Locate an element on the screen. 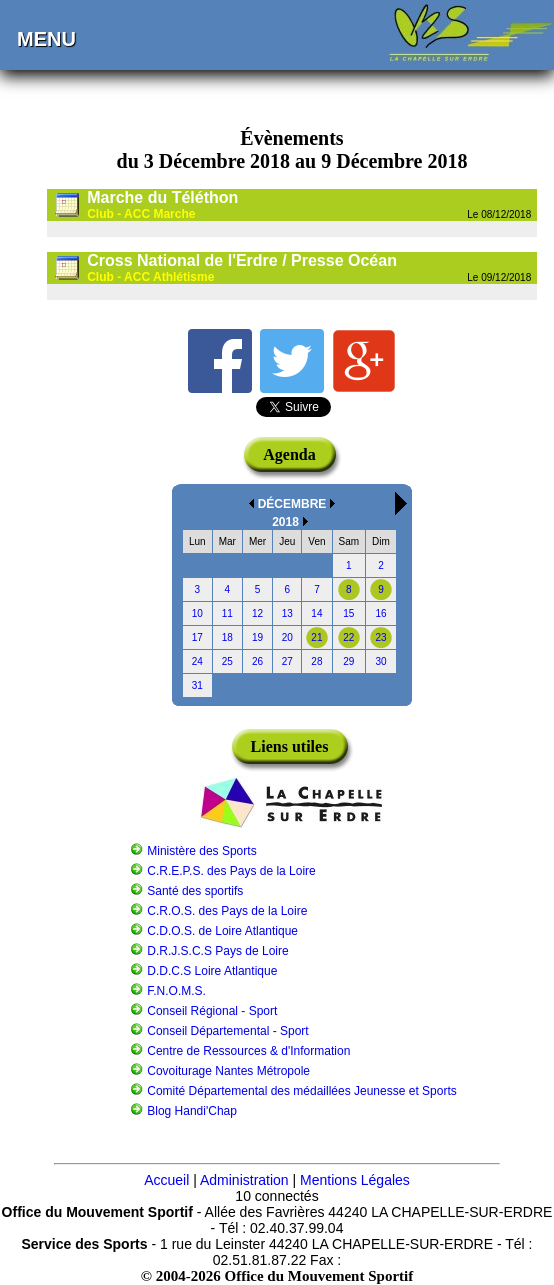  Santé des sportifs is located at coordinates (195, 891).